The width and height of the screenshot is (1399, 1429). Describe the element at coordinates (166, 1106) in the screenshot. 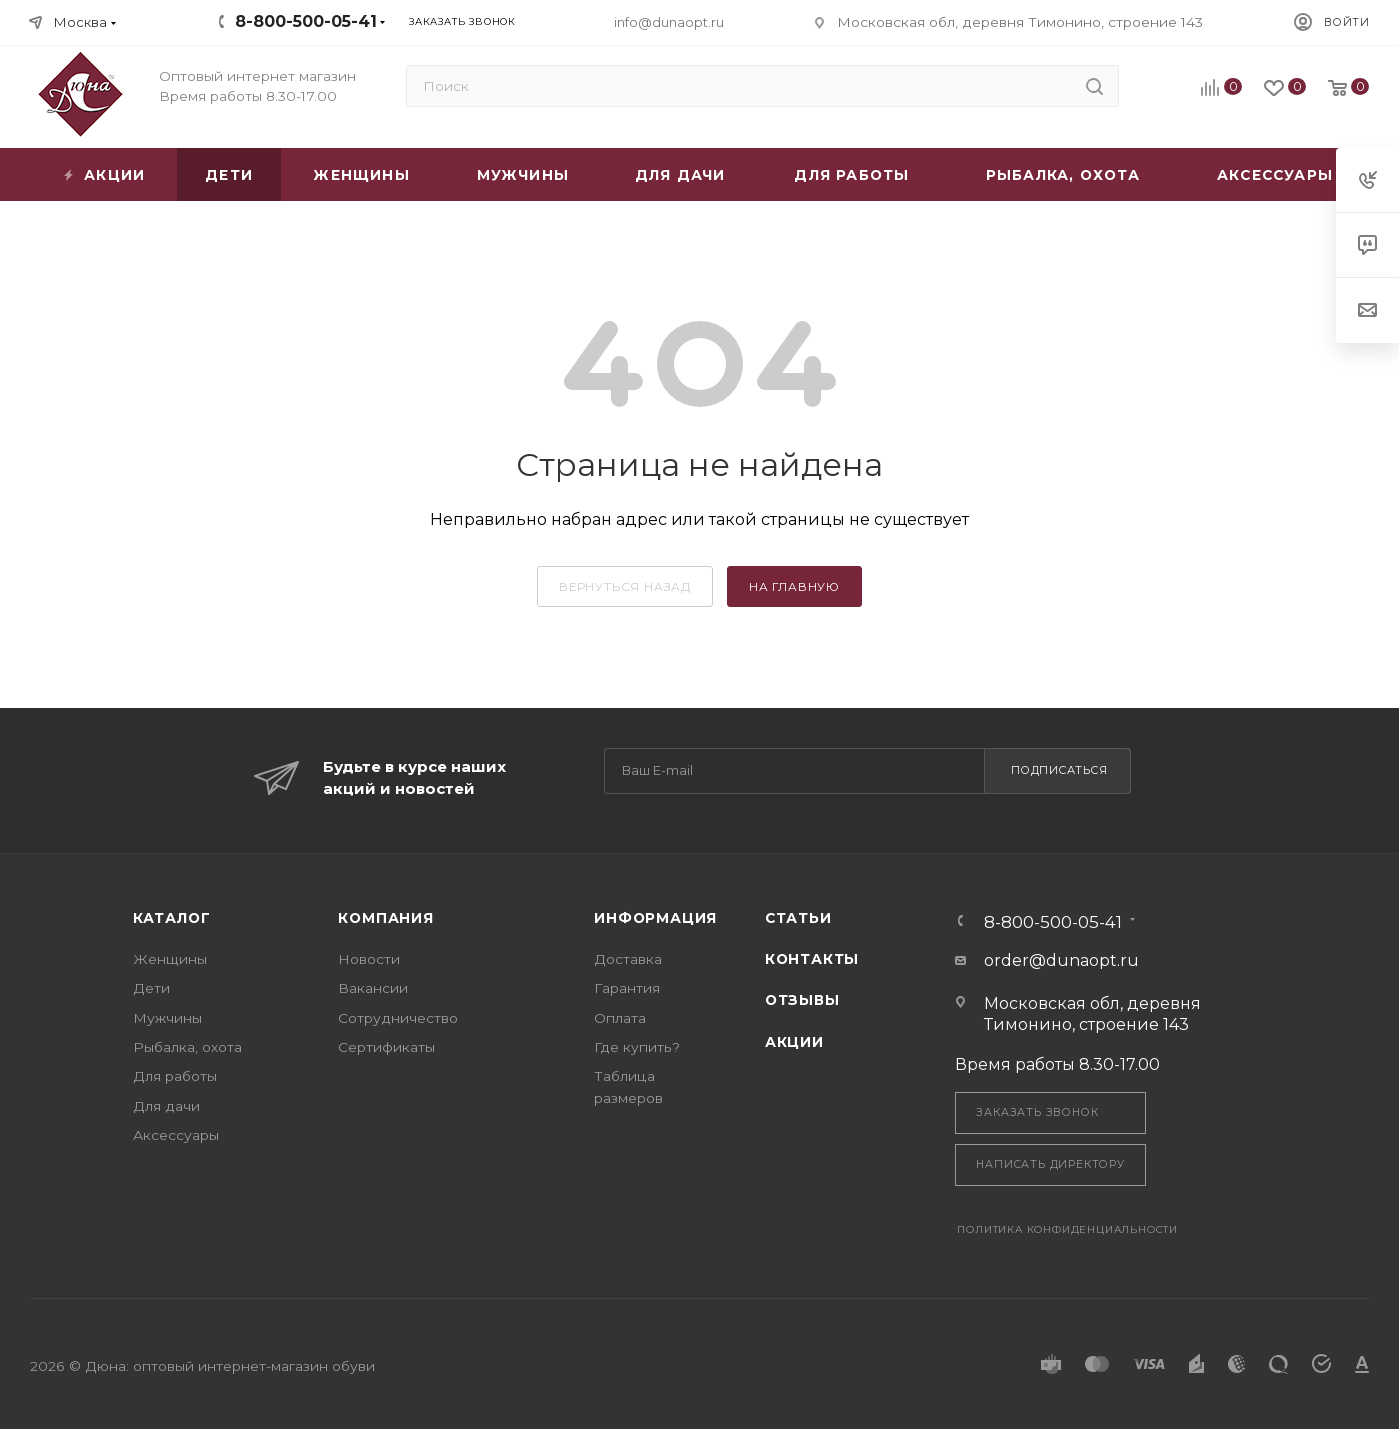

I see `Для дачи` at that location.